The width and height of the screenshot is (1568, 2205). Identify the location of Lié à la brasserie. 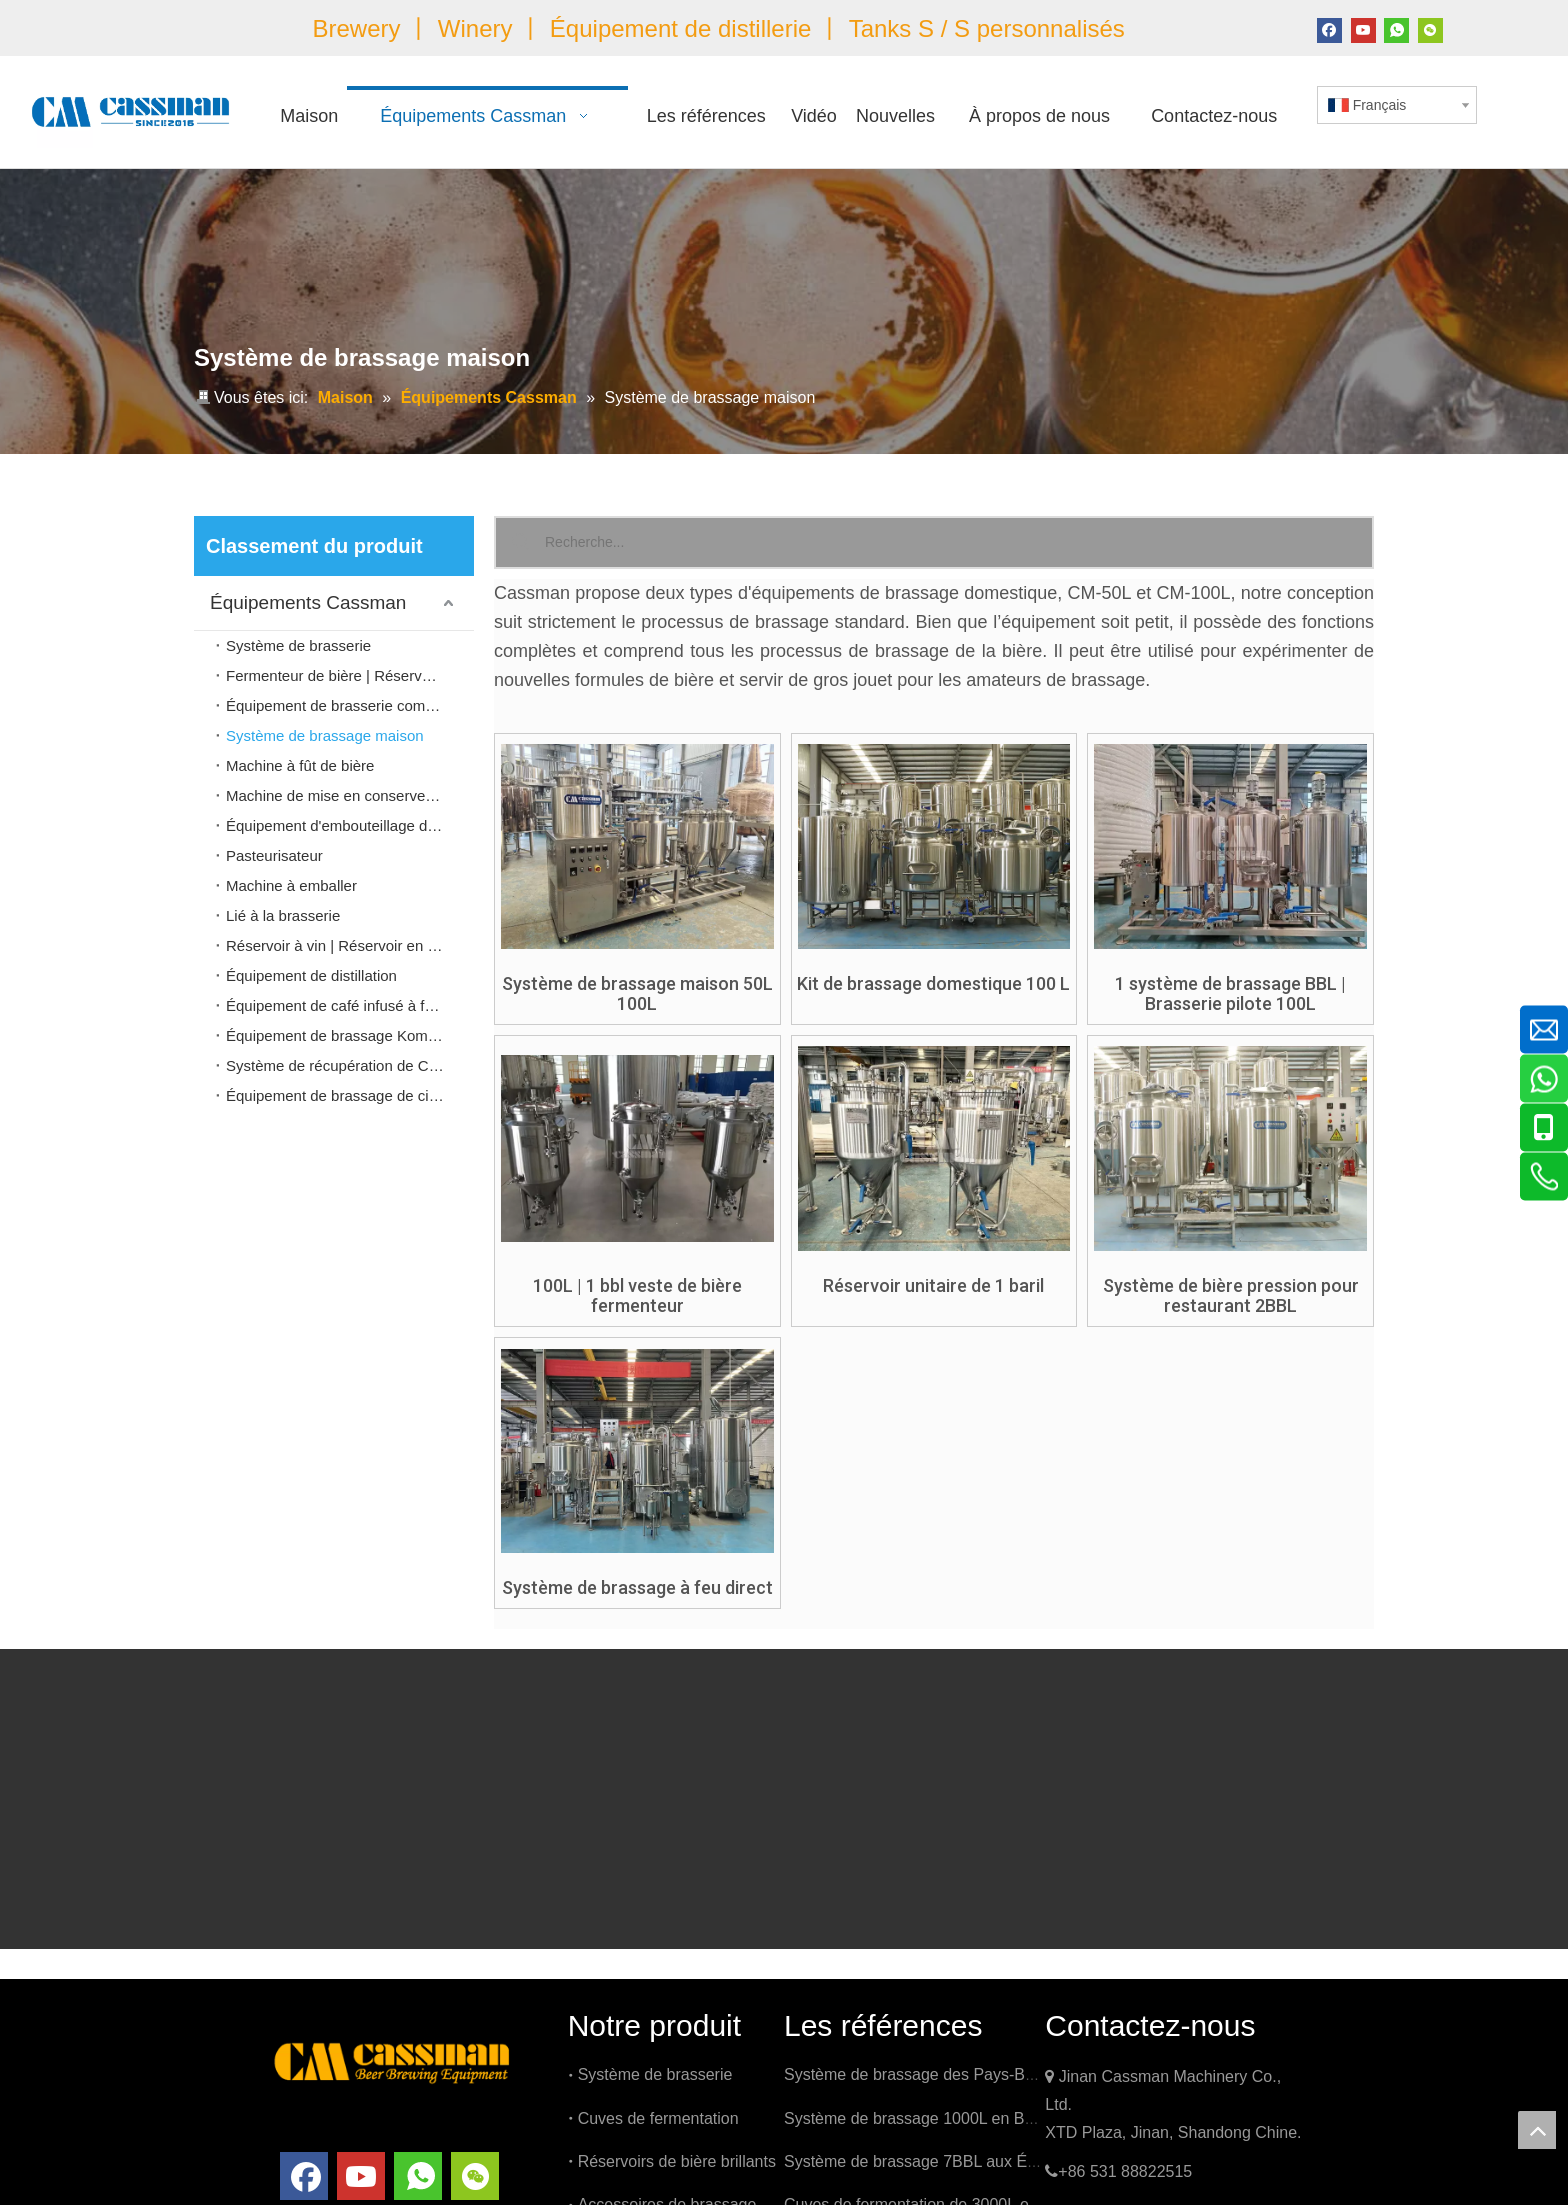
(283, 915).